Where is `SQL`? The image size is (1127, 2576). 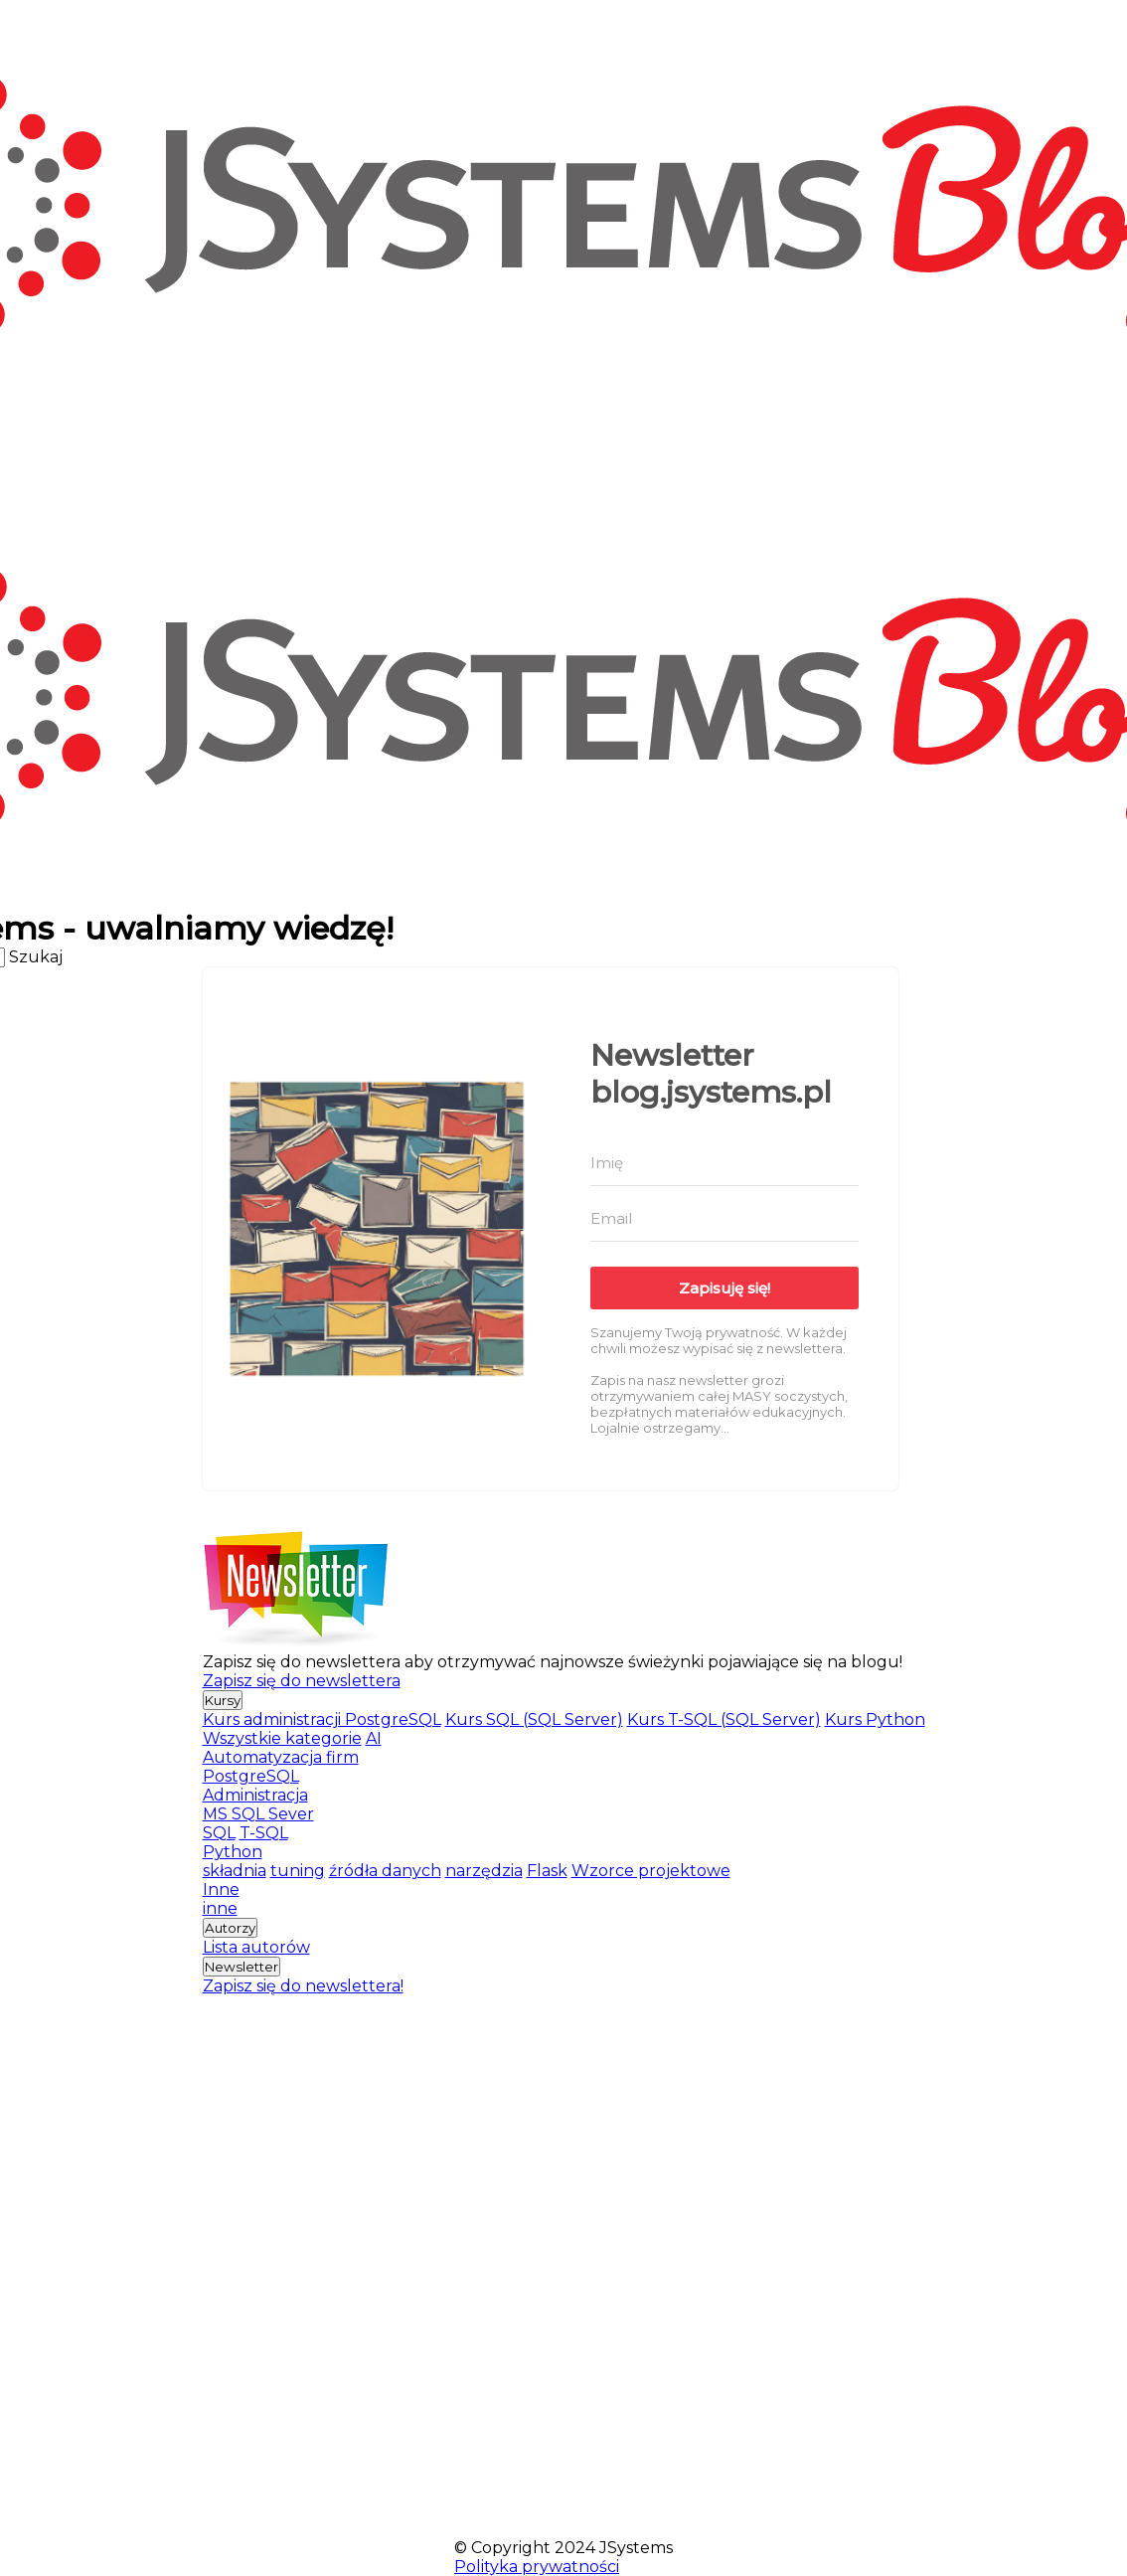 SQL is located at coordinates (219, 1832).